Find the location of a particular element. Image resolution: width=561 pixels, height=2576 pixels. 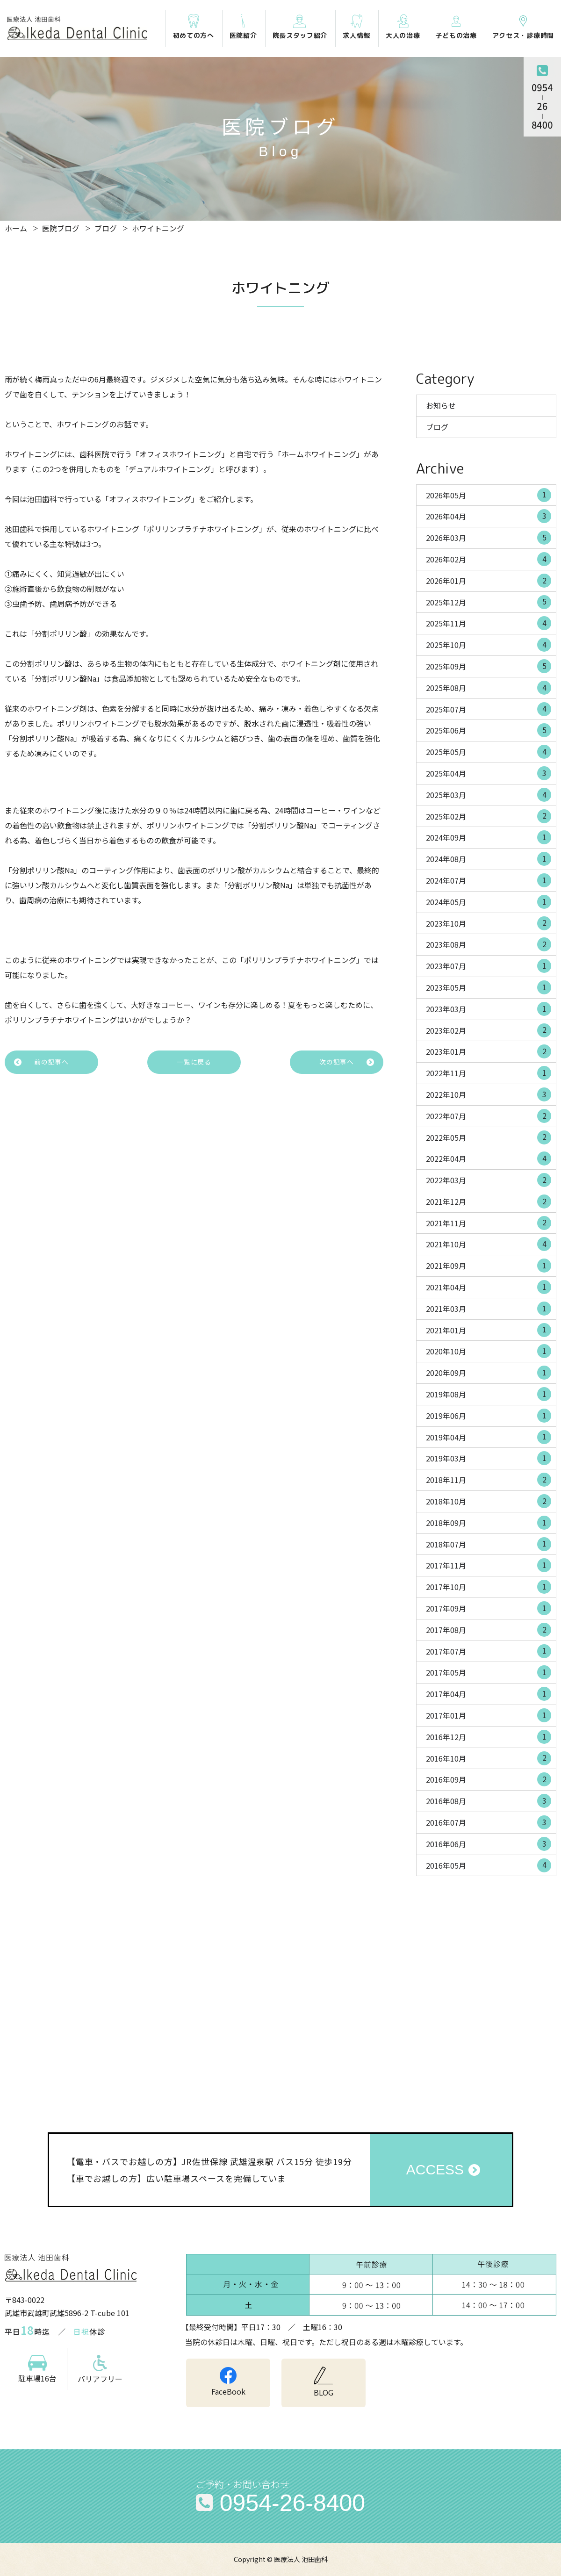

ホーム is located at coordinates (16, 228).